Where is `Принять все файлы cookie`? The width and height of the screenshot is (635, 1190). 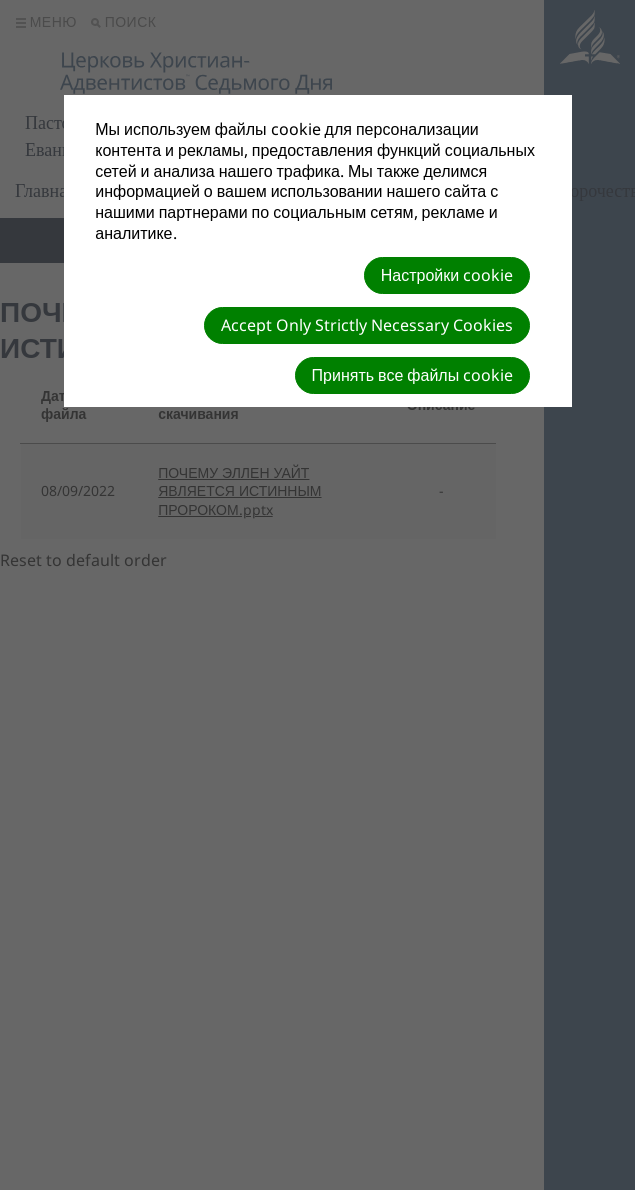
Принять все файлы cookie is located at coordinates (413, 375).